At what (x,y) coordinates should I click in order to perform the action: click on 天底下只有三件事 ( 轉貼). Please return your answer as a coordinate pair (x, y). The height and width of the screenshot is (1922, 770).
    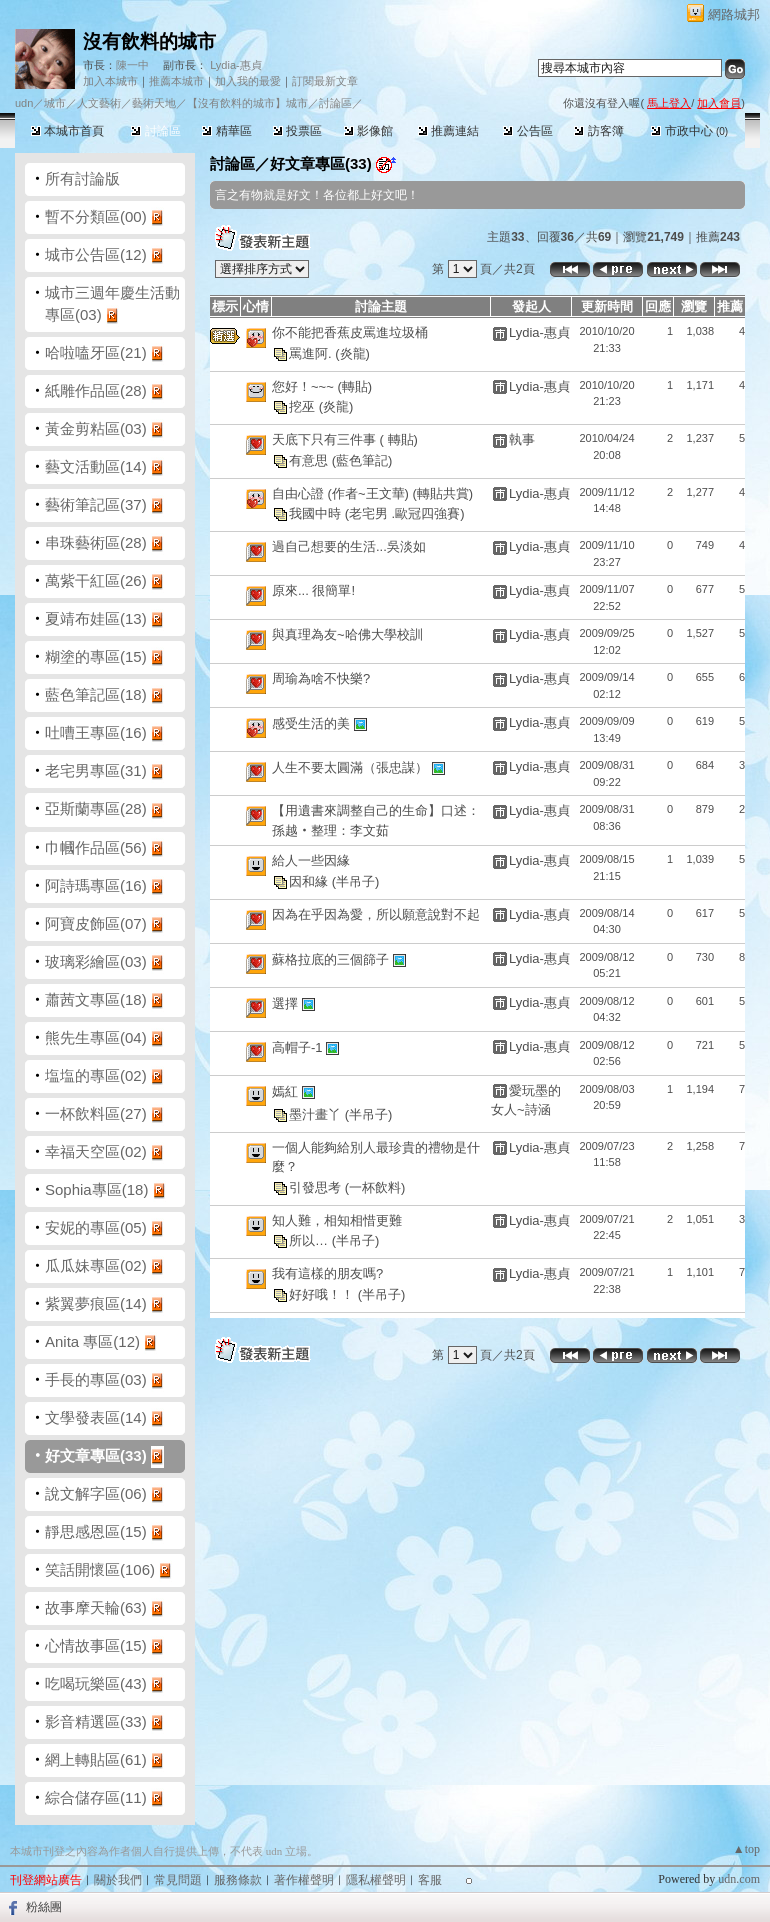
    Looking at the image, I should click on (345, 439).